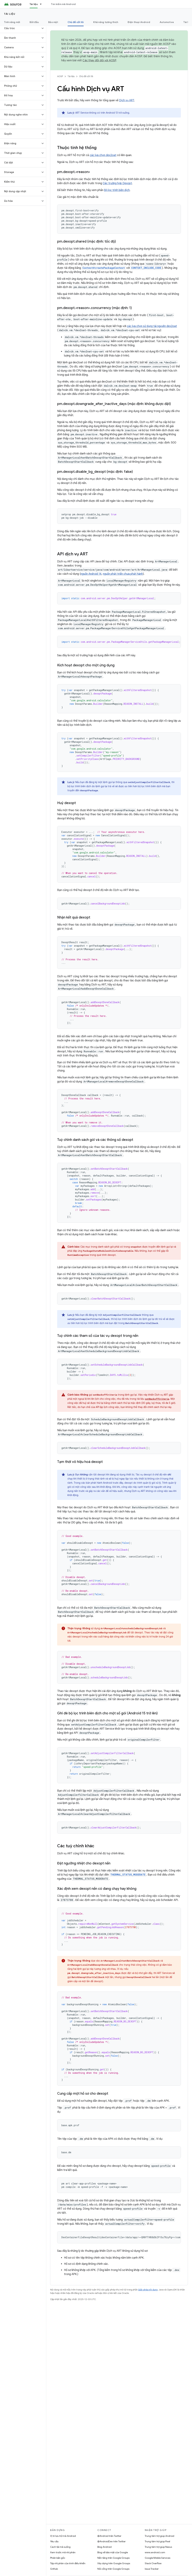  Describe the element at coordinates (126, 100) in the screenshot. I see `Dịch vụ ART` at that location.